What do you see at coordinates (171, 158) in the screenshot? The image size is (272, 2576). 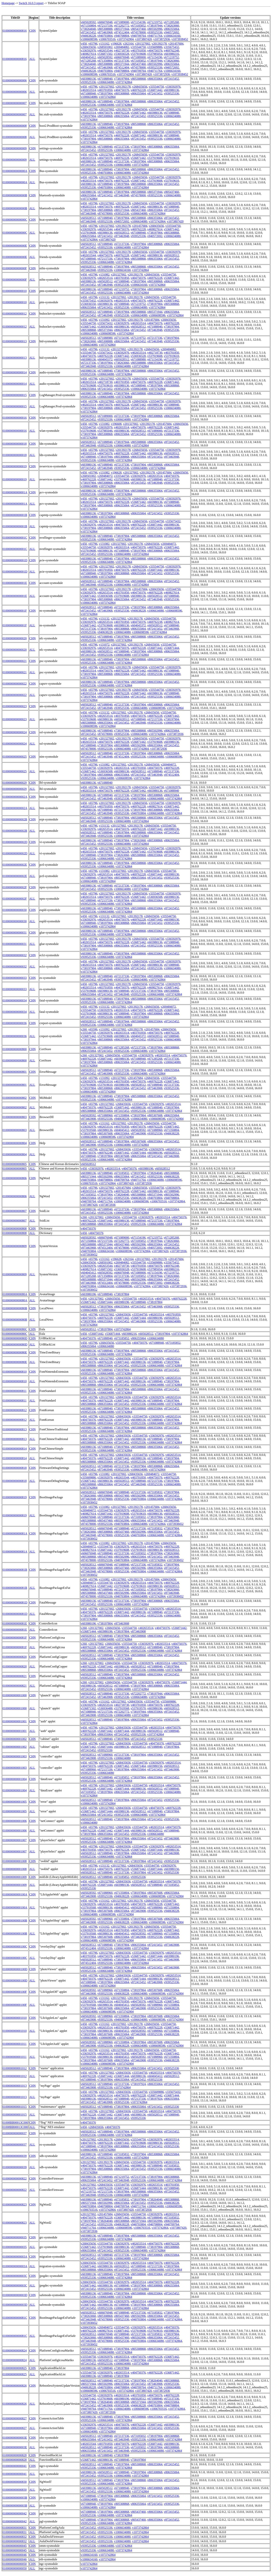 I see `v537919610` at bounding box center [171, 158].